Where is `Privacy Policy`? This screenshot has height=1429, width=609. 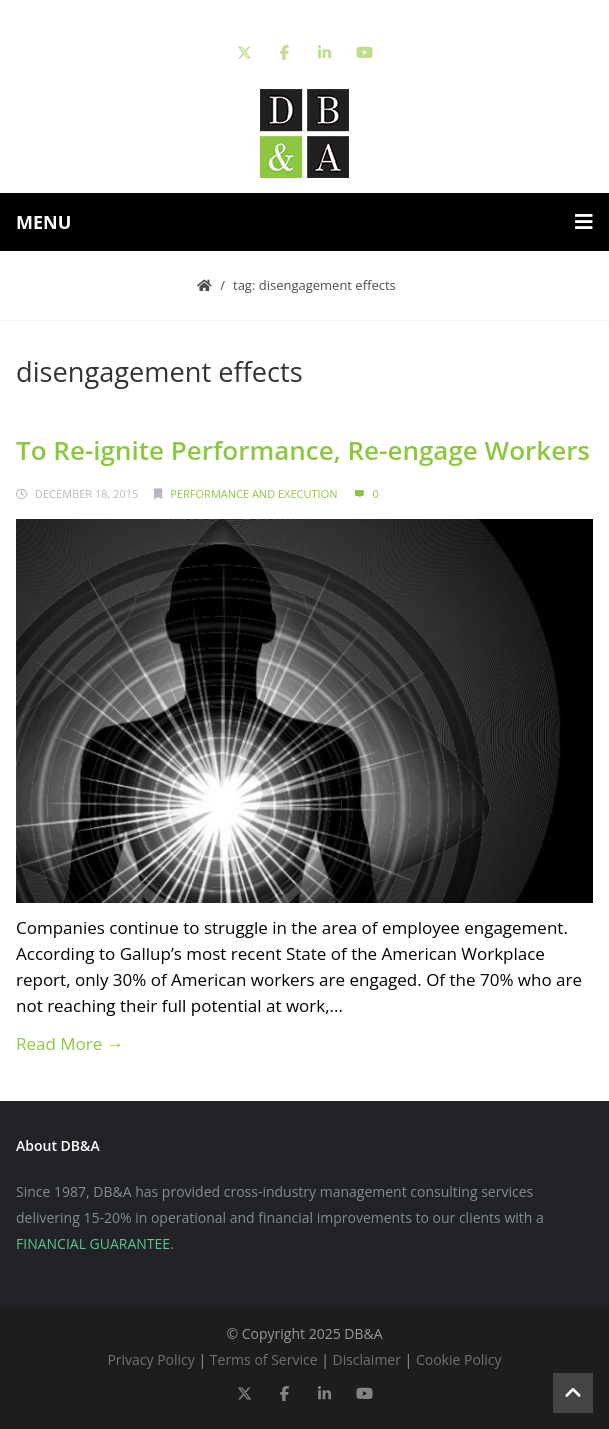
Privacy Policy is located at coordinates (150, 1359).